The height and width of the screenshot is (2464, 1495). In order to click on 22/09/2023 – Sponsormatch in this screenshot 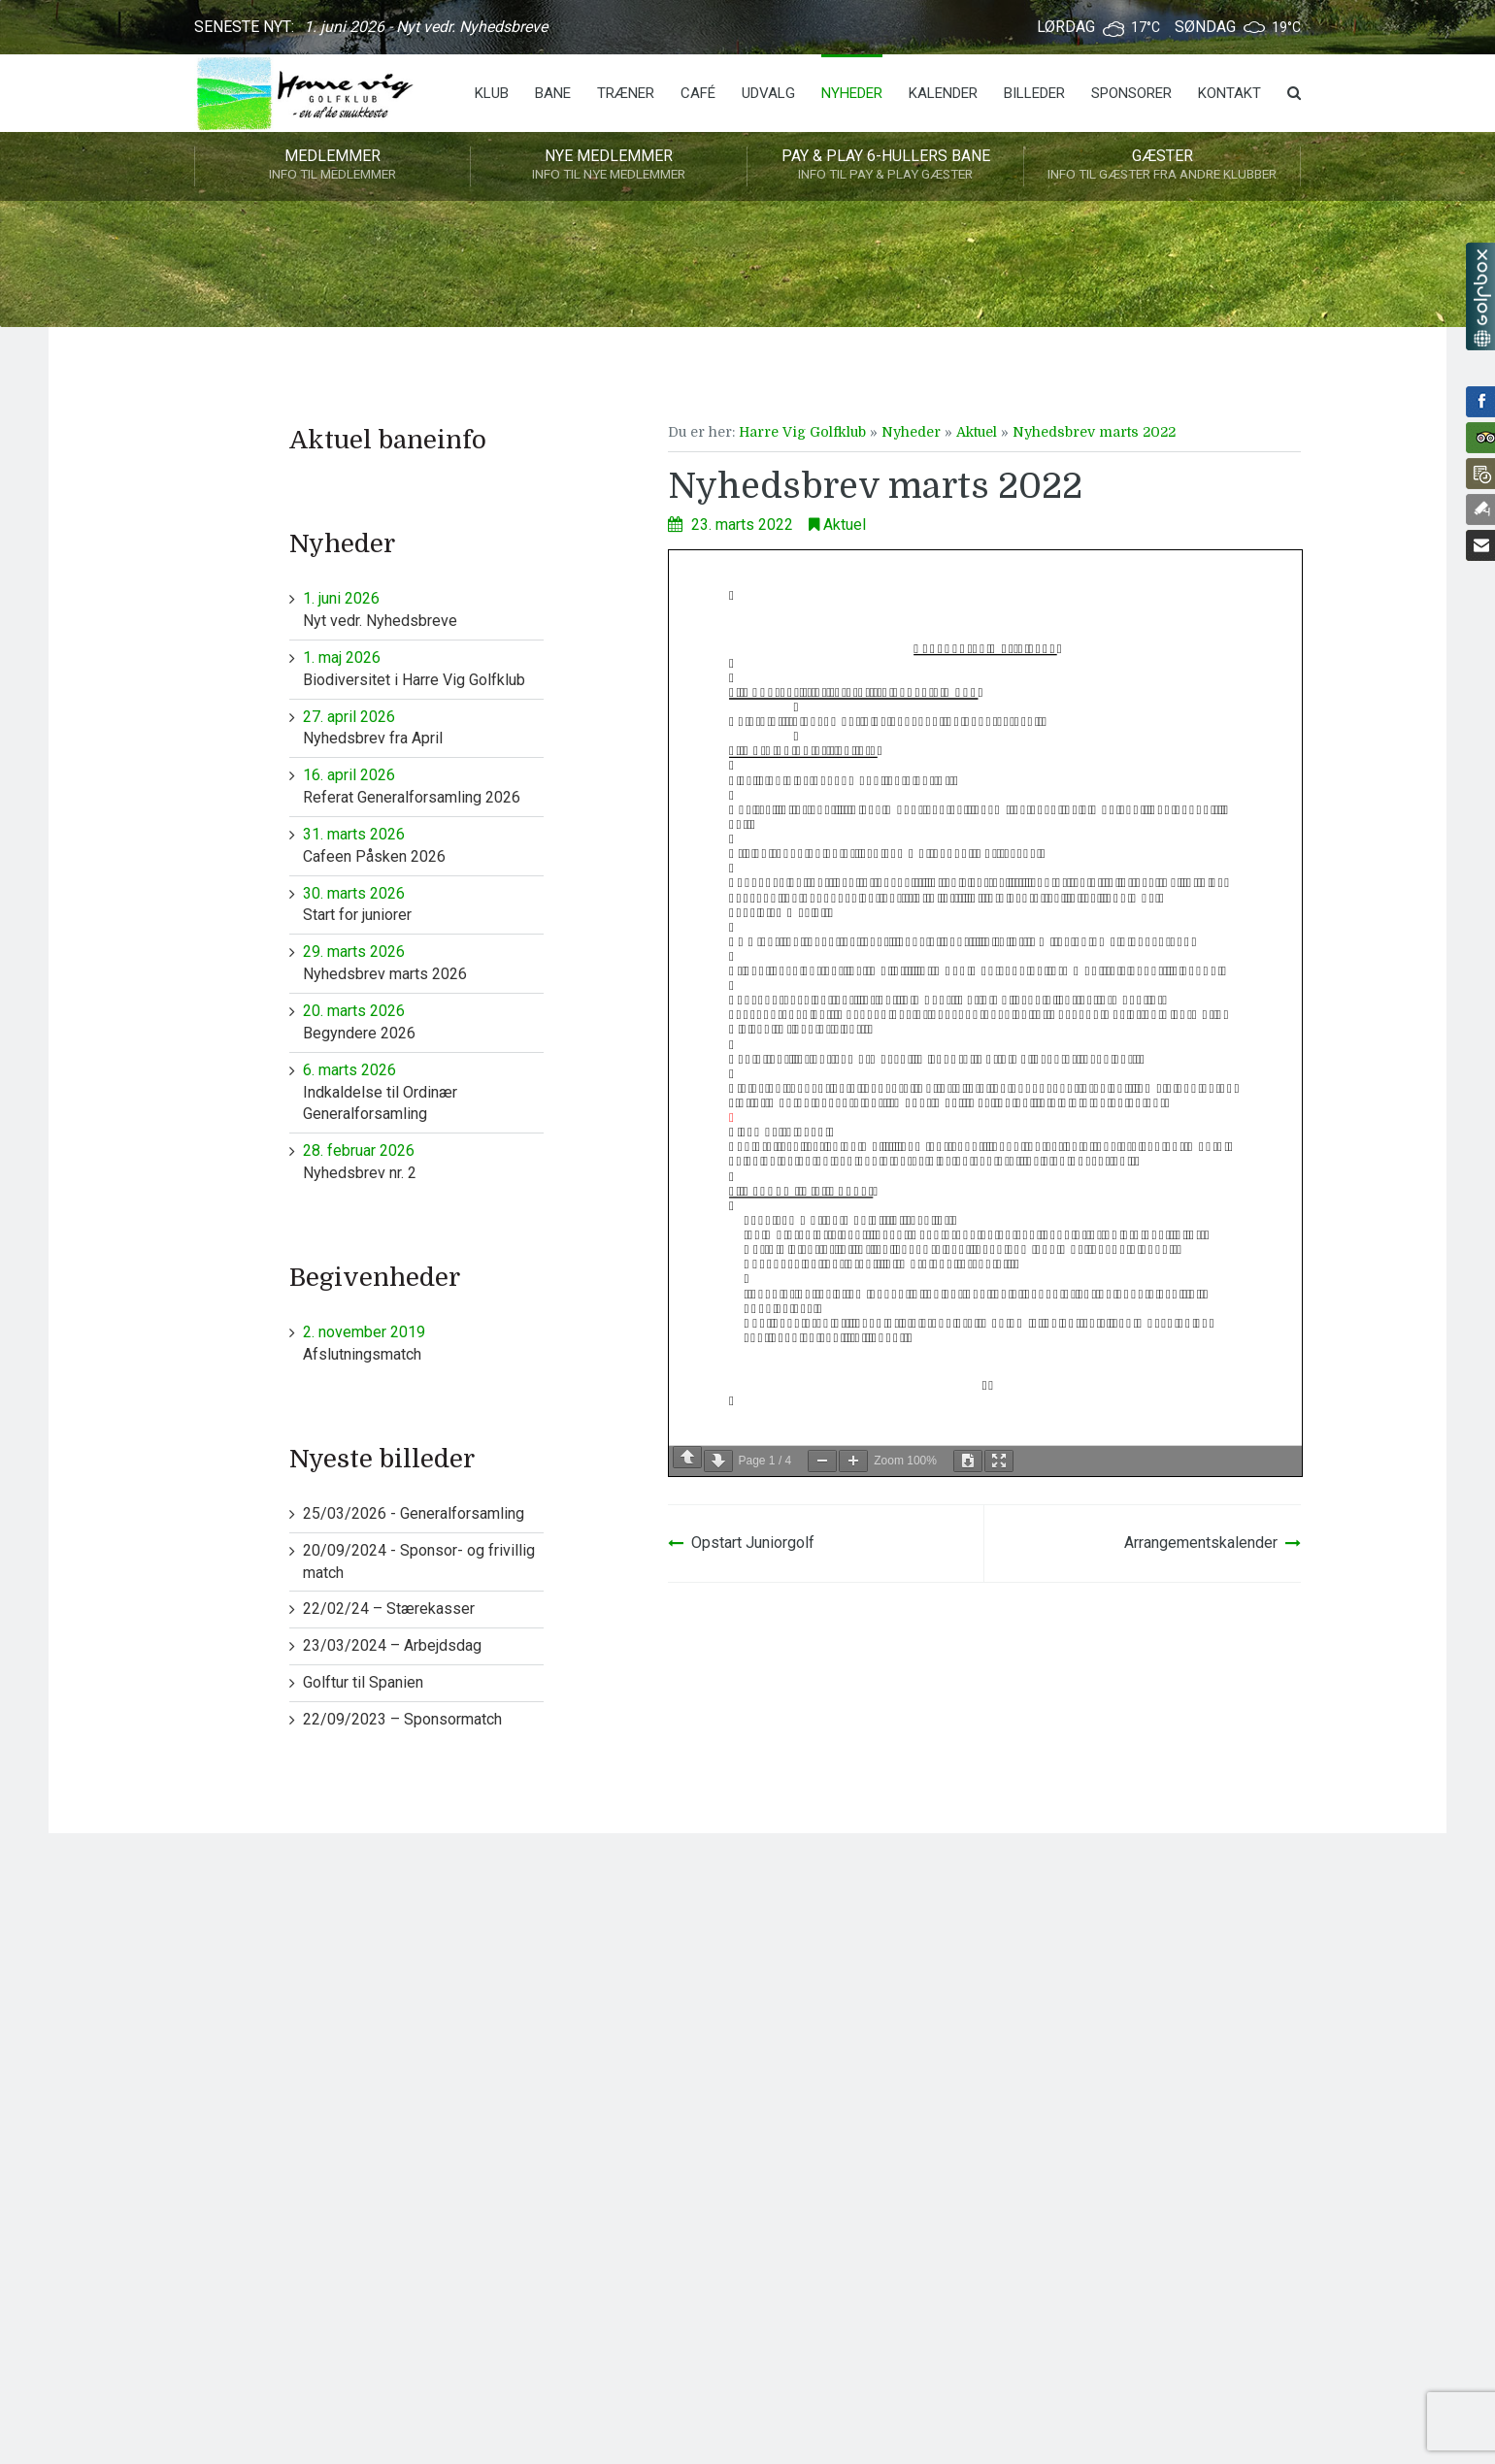, I will do `click(402, 1719)`.